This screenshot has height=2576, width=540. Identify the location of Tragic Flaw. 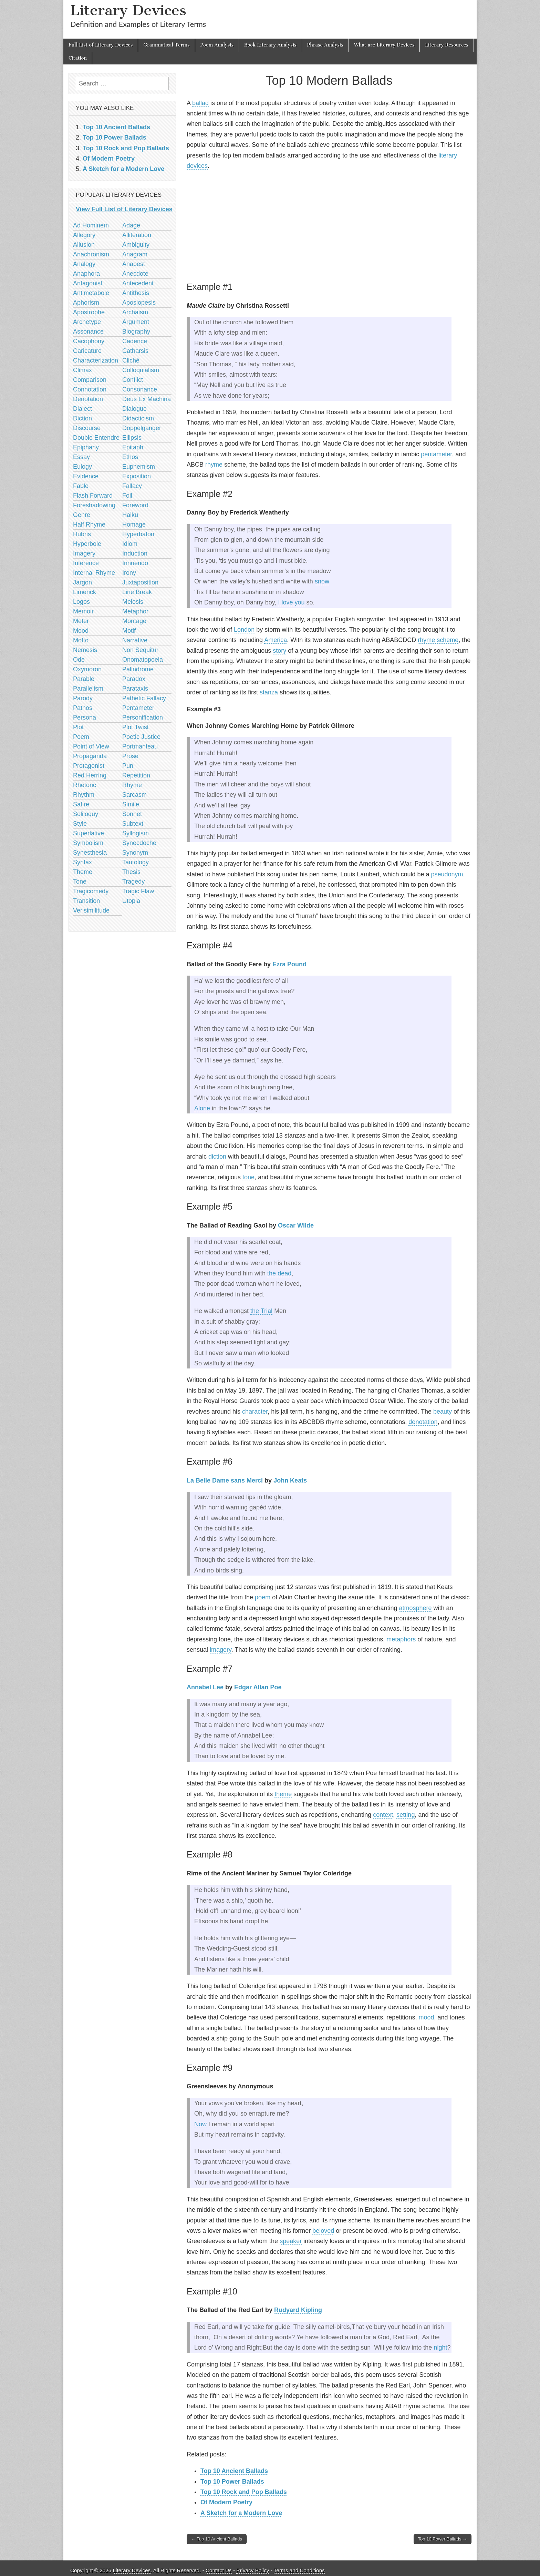
(138, 891).